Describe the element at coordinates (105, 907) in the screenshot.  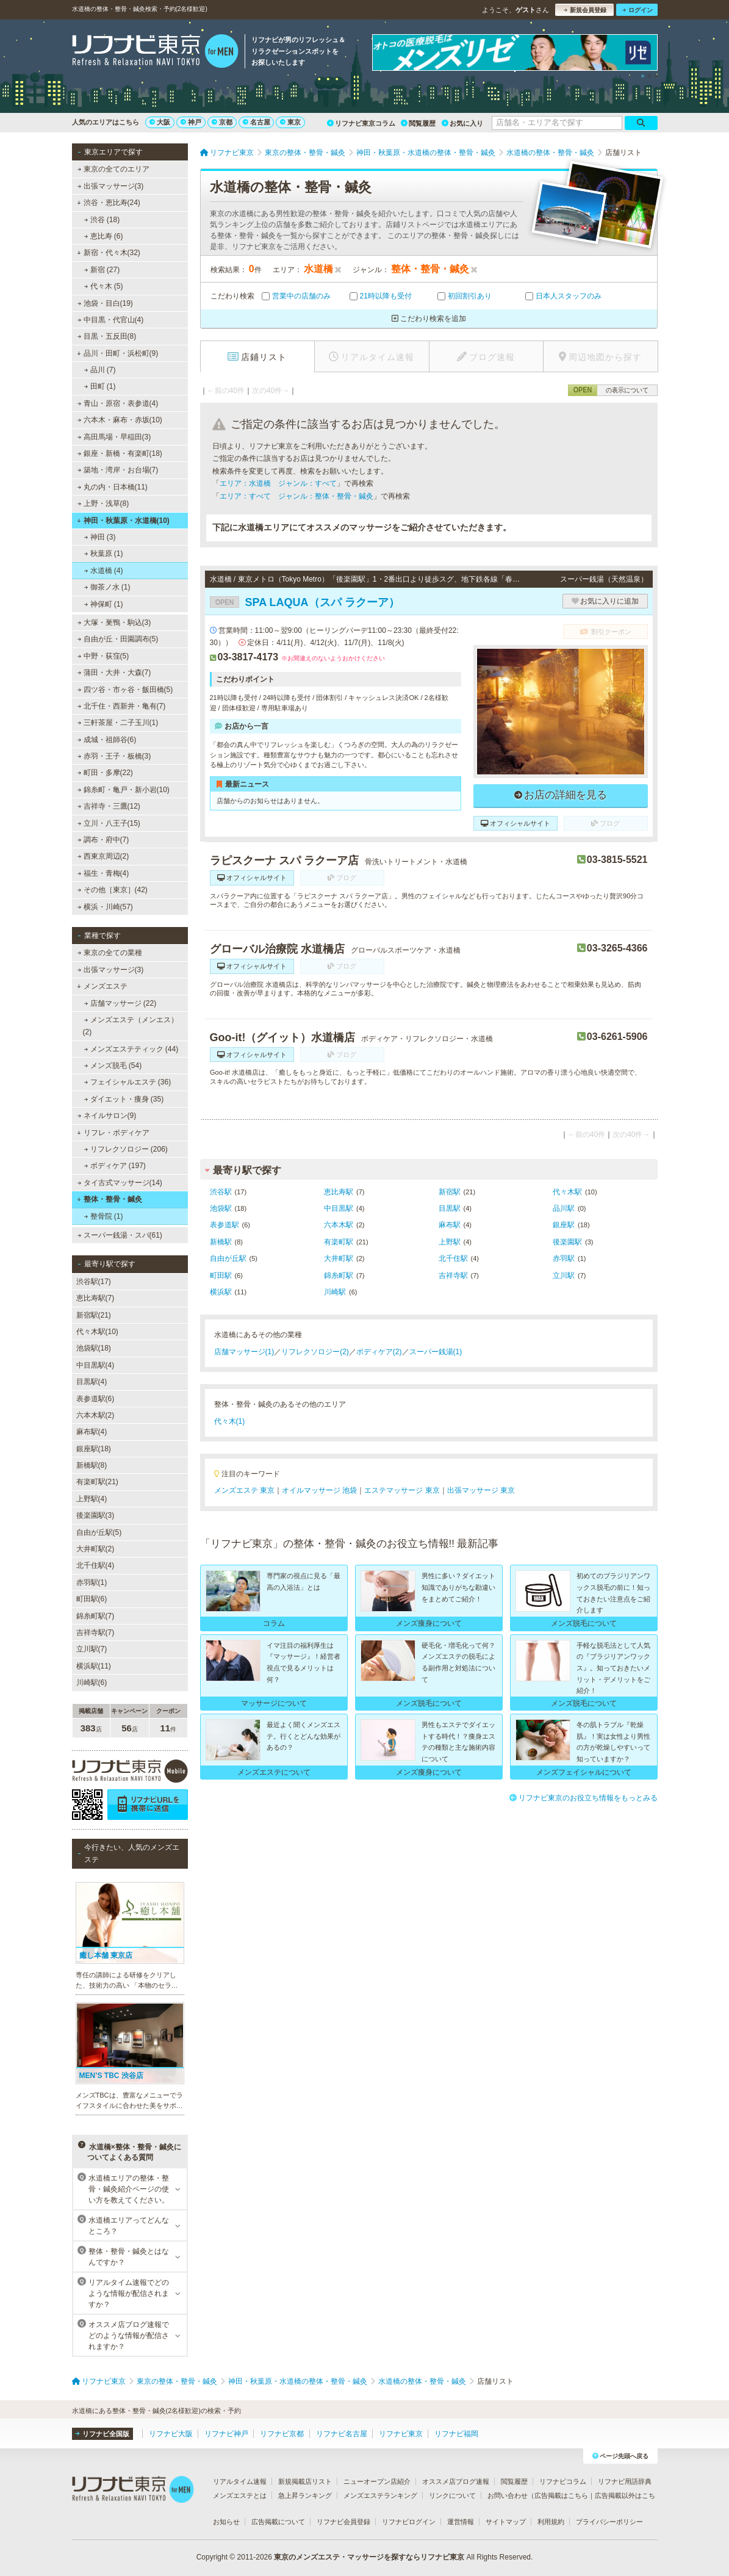
I see `横浜・川崎(57)` at that location.